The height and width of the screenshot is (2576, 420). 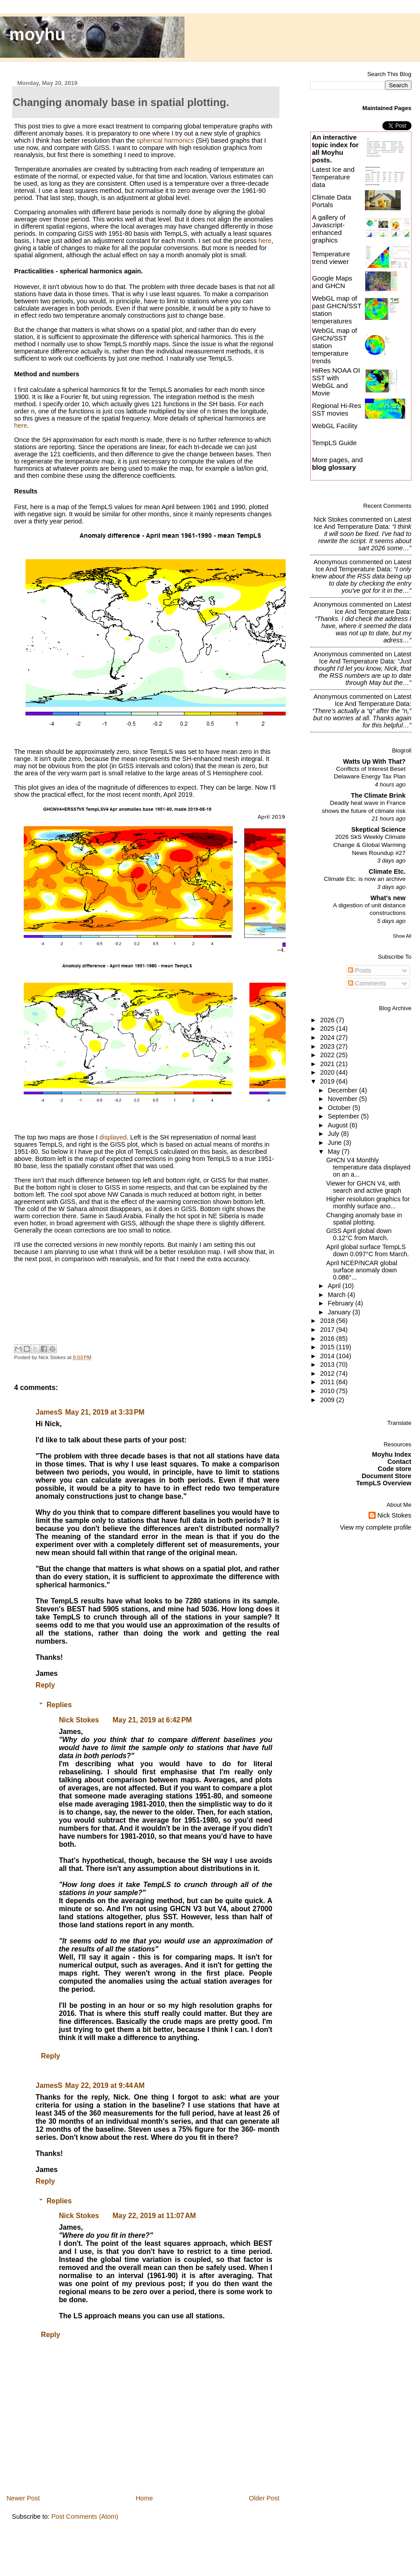 I want to click on Watts Up With That?, so click(x=374, y=761).